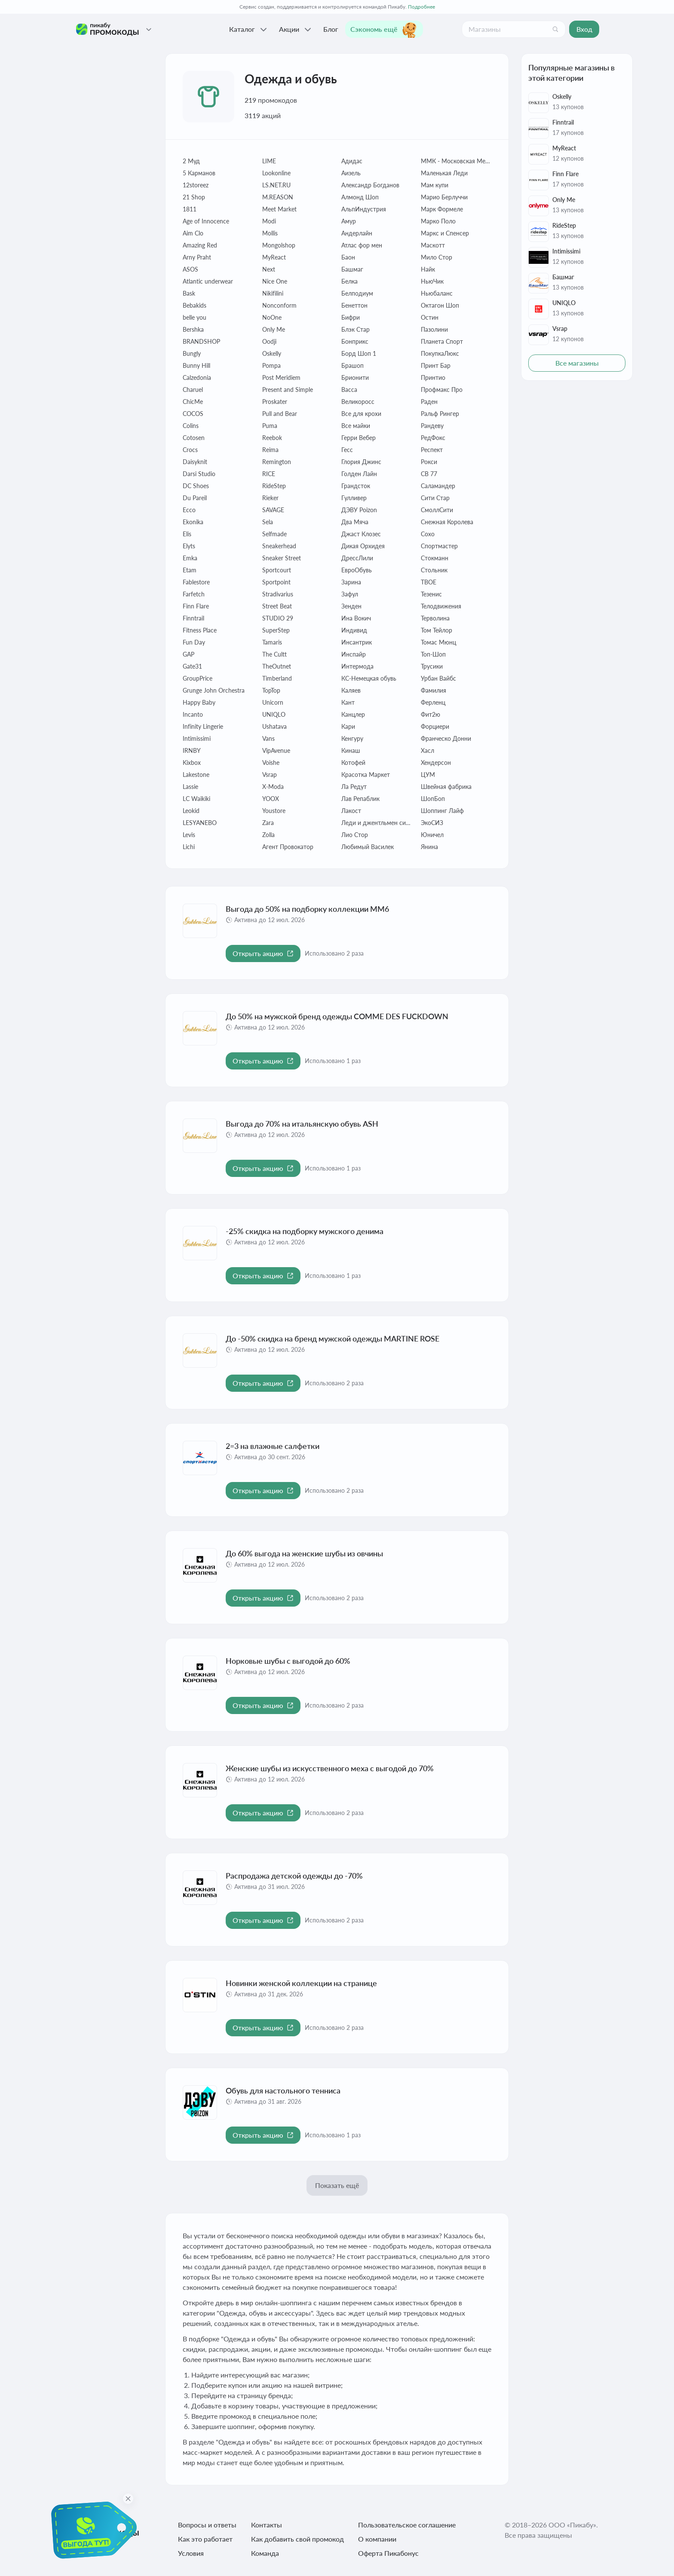 The height and width of the screenshot is (2576, 674). What do you see at coordinates (365, 774) in the screenshot?
I see `Красотка Маркет` at bounding box center [365, 774].